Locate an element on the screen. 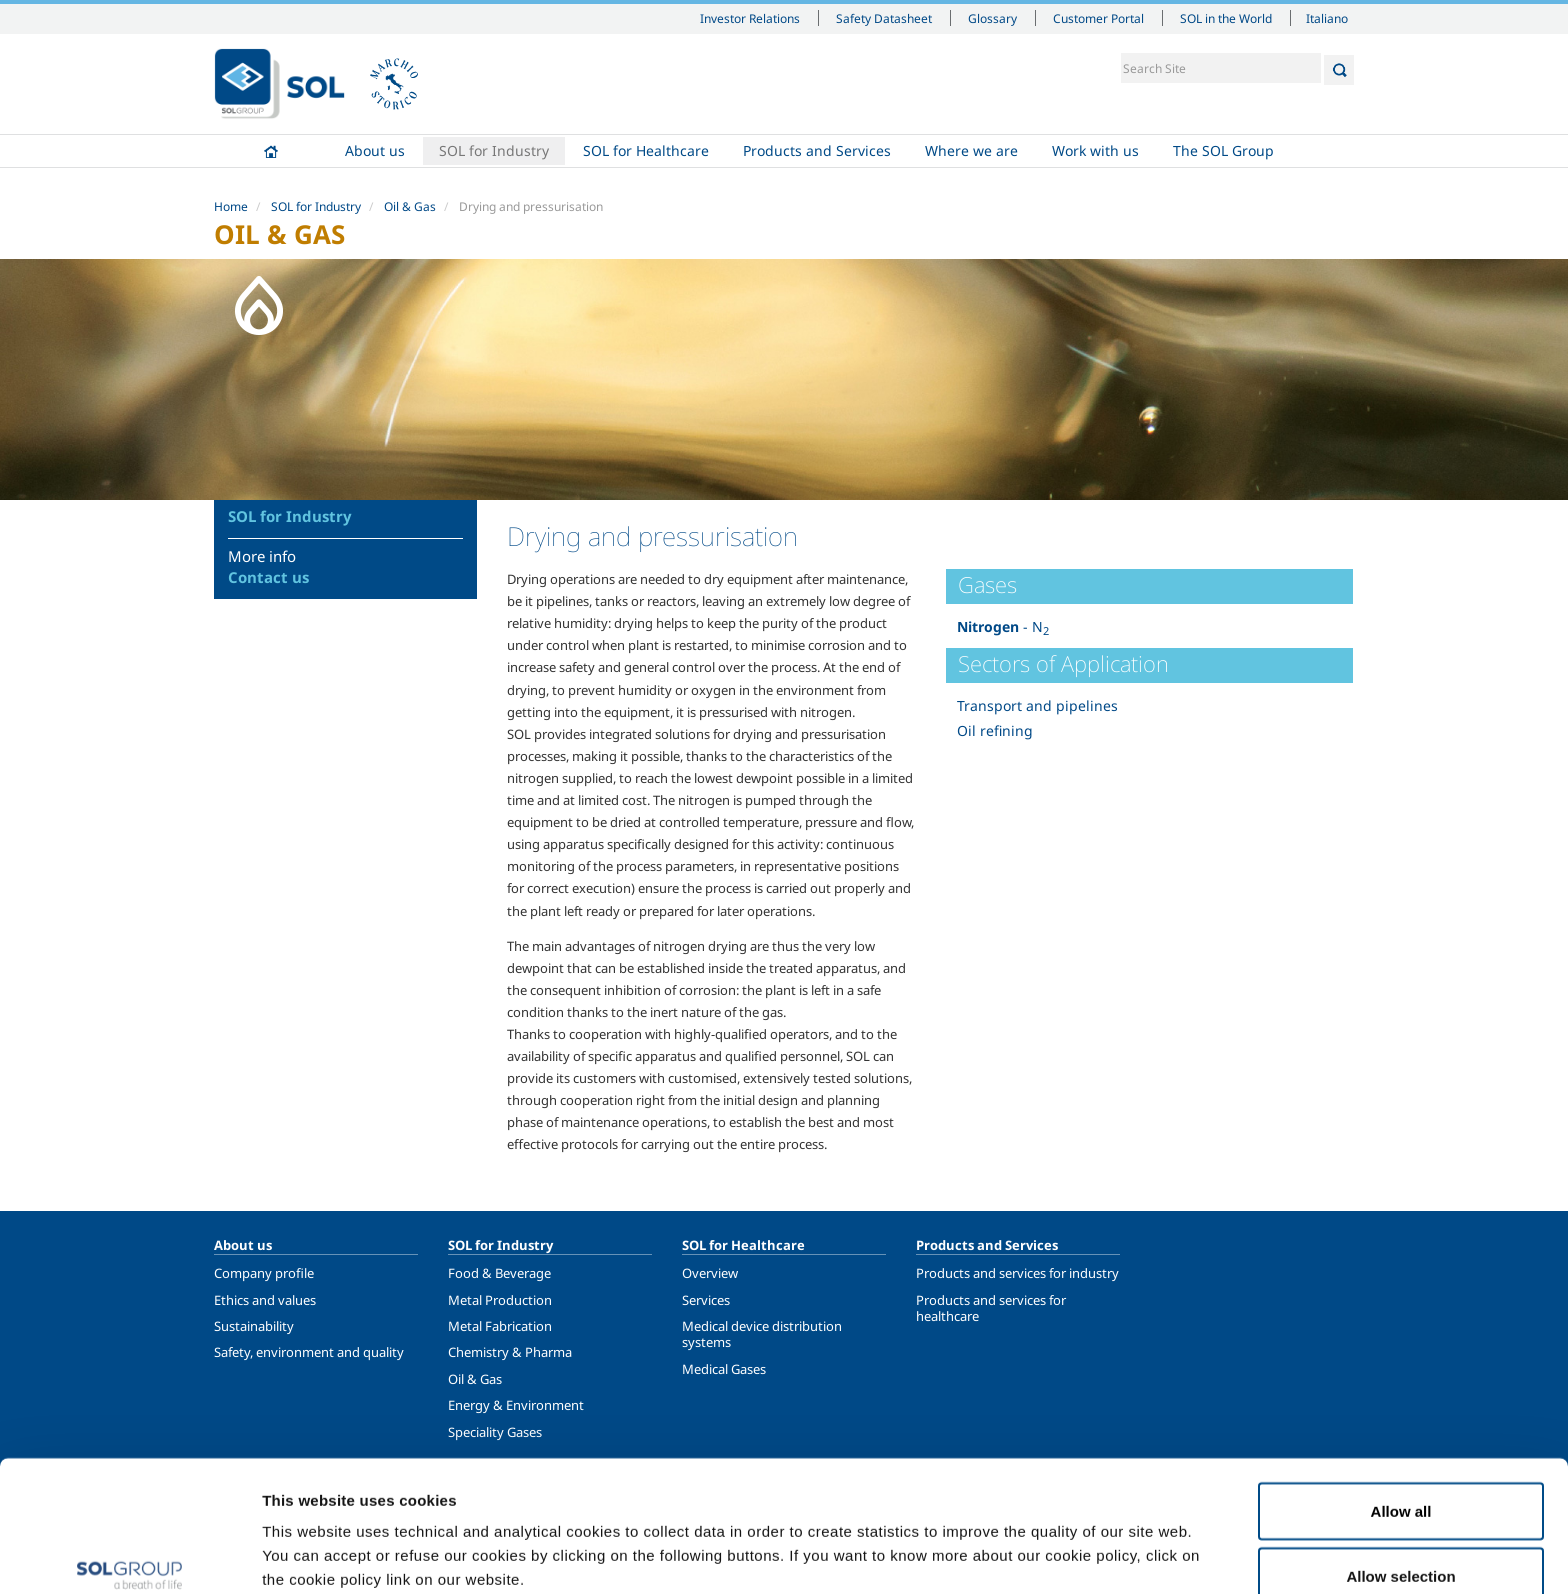  Products and services for healthcare is located at coordinates (991, 1308).